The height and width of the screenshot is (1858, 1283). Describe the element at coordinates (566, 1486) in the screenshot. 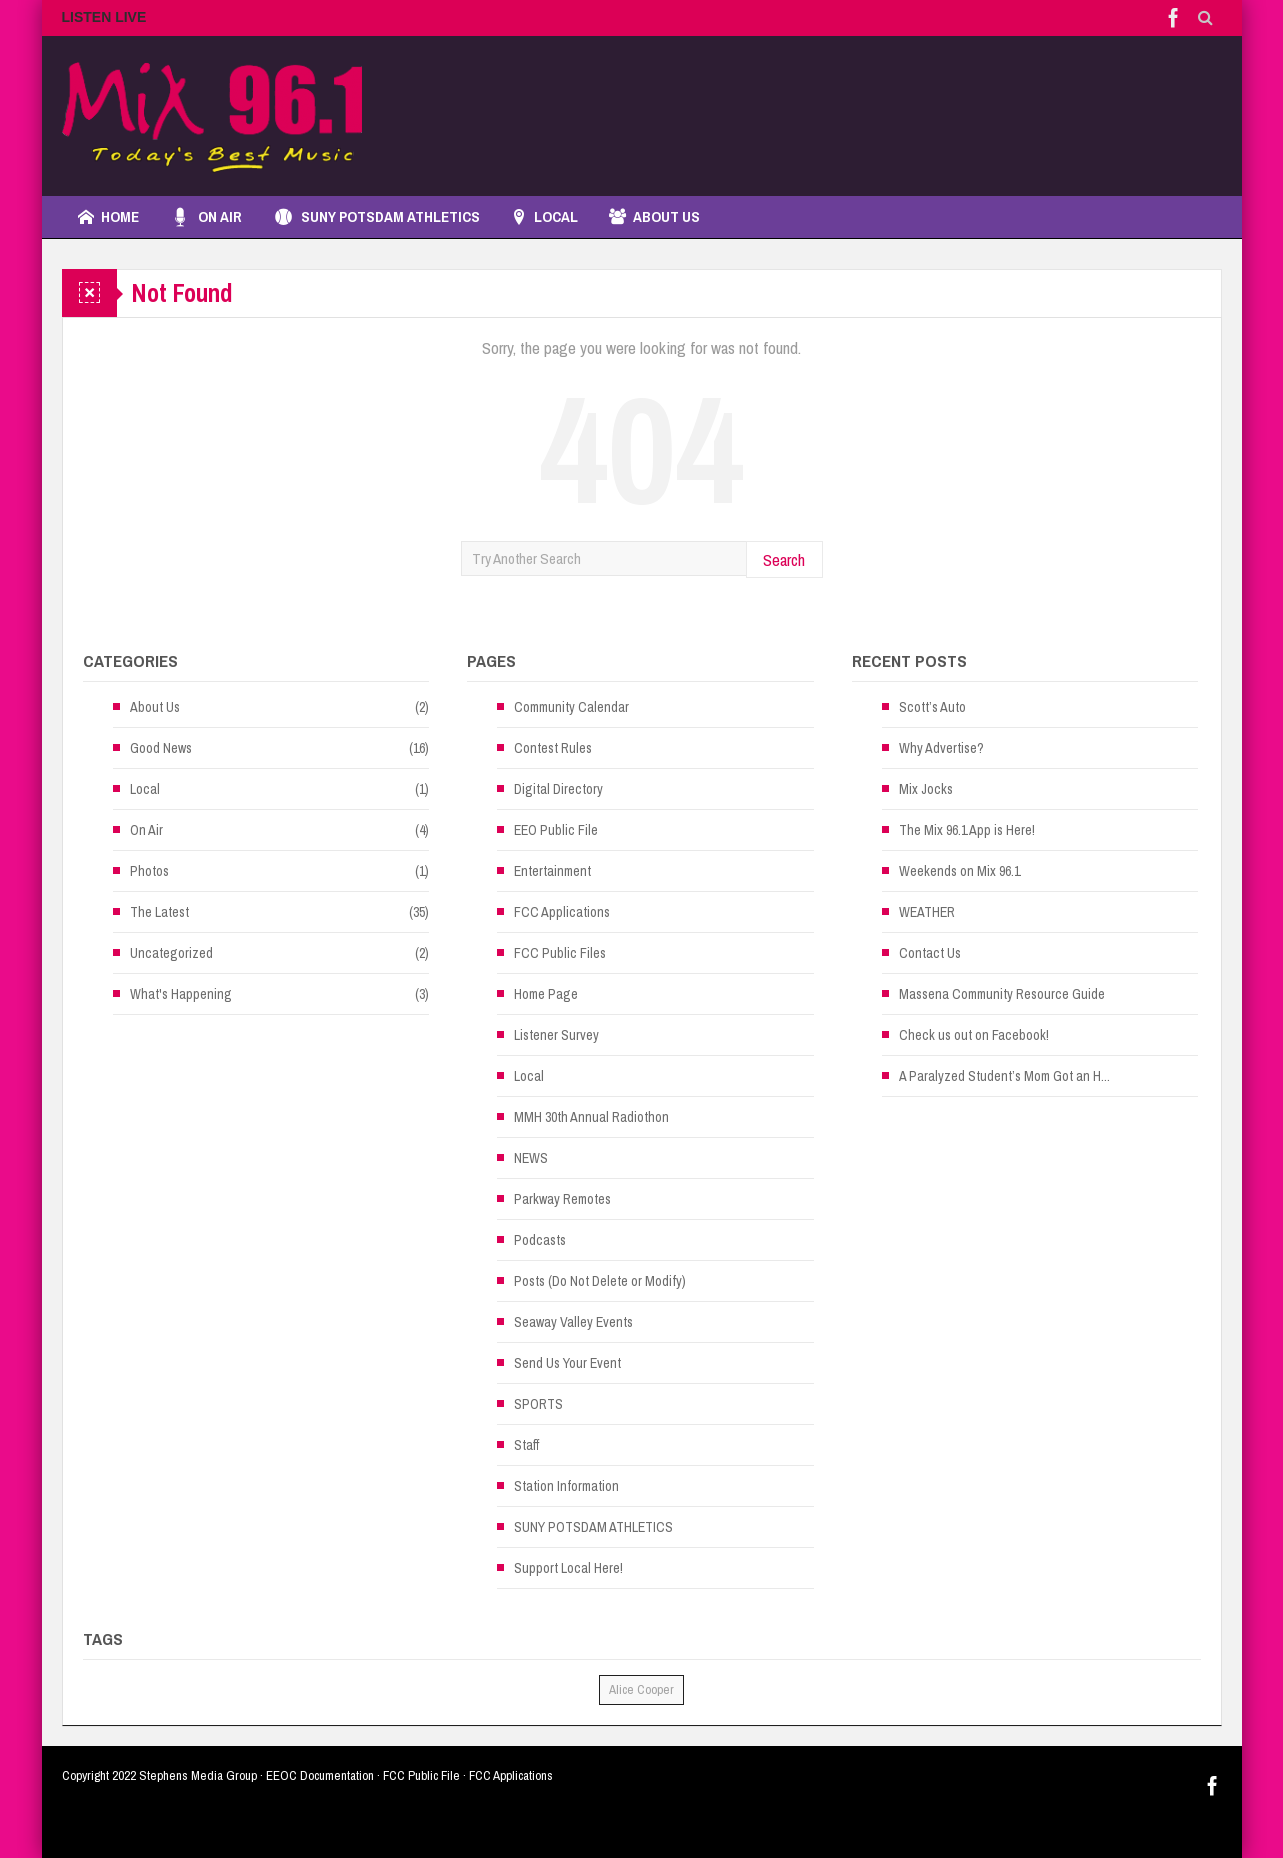

I see `Station Information` at that location.